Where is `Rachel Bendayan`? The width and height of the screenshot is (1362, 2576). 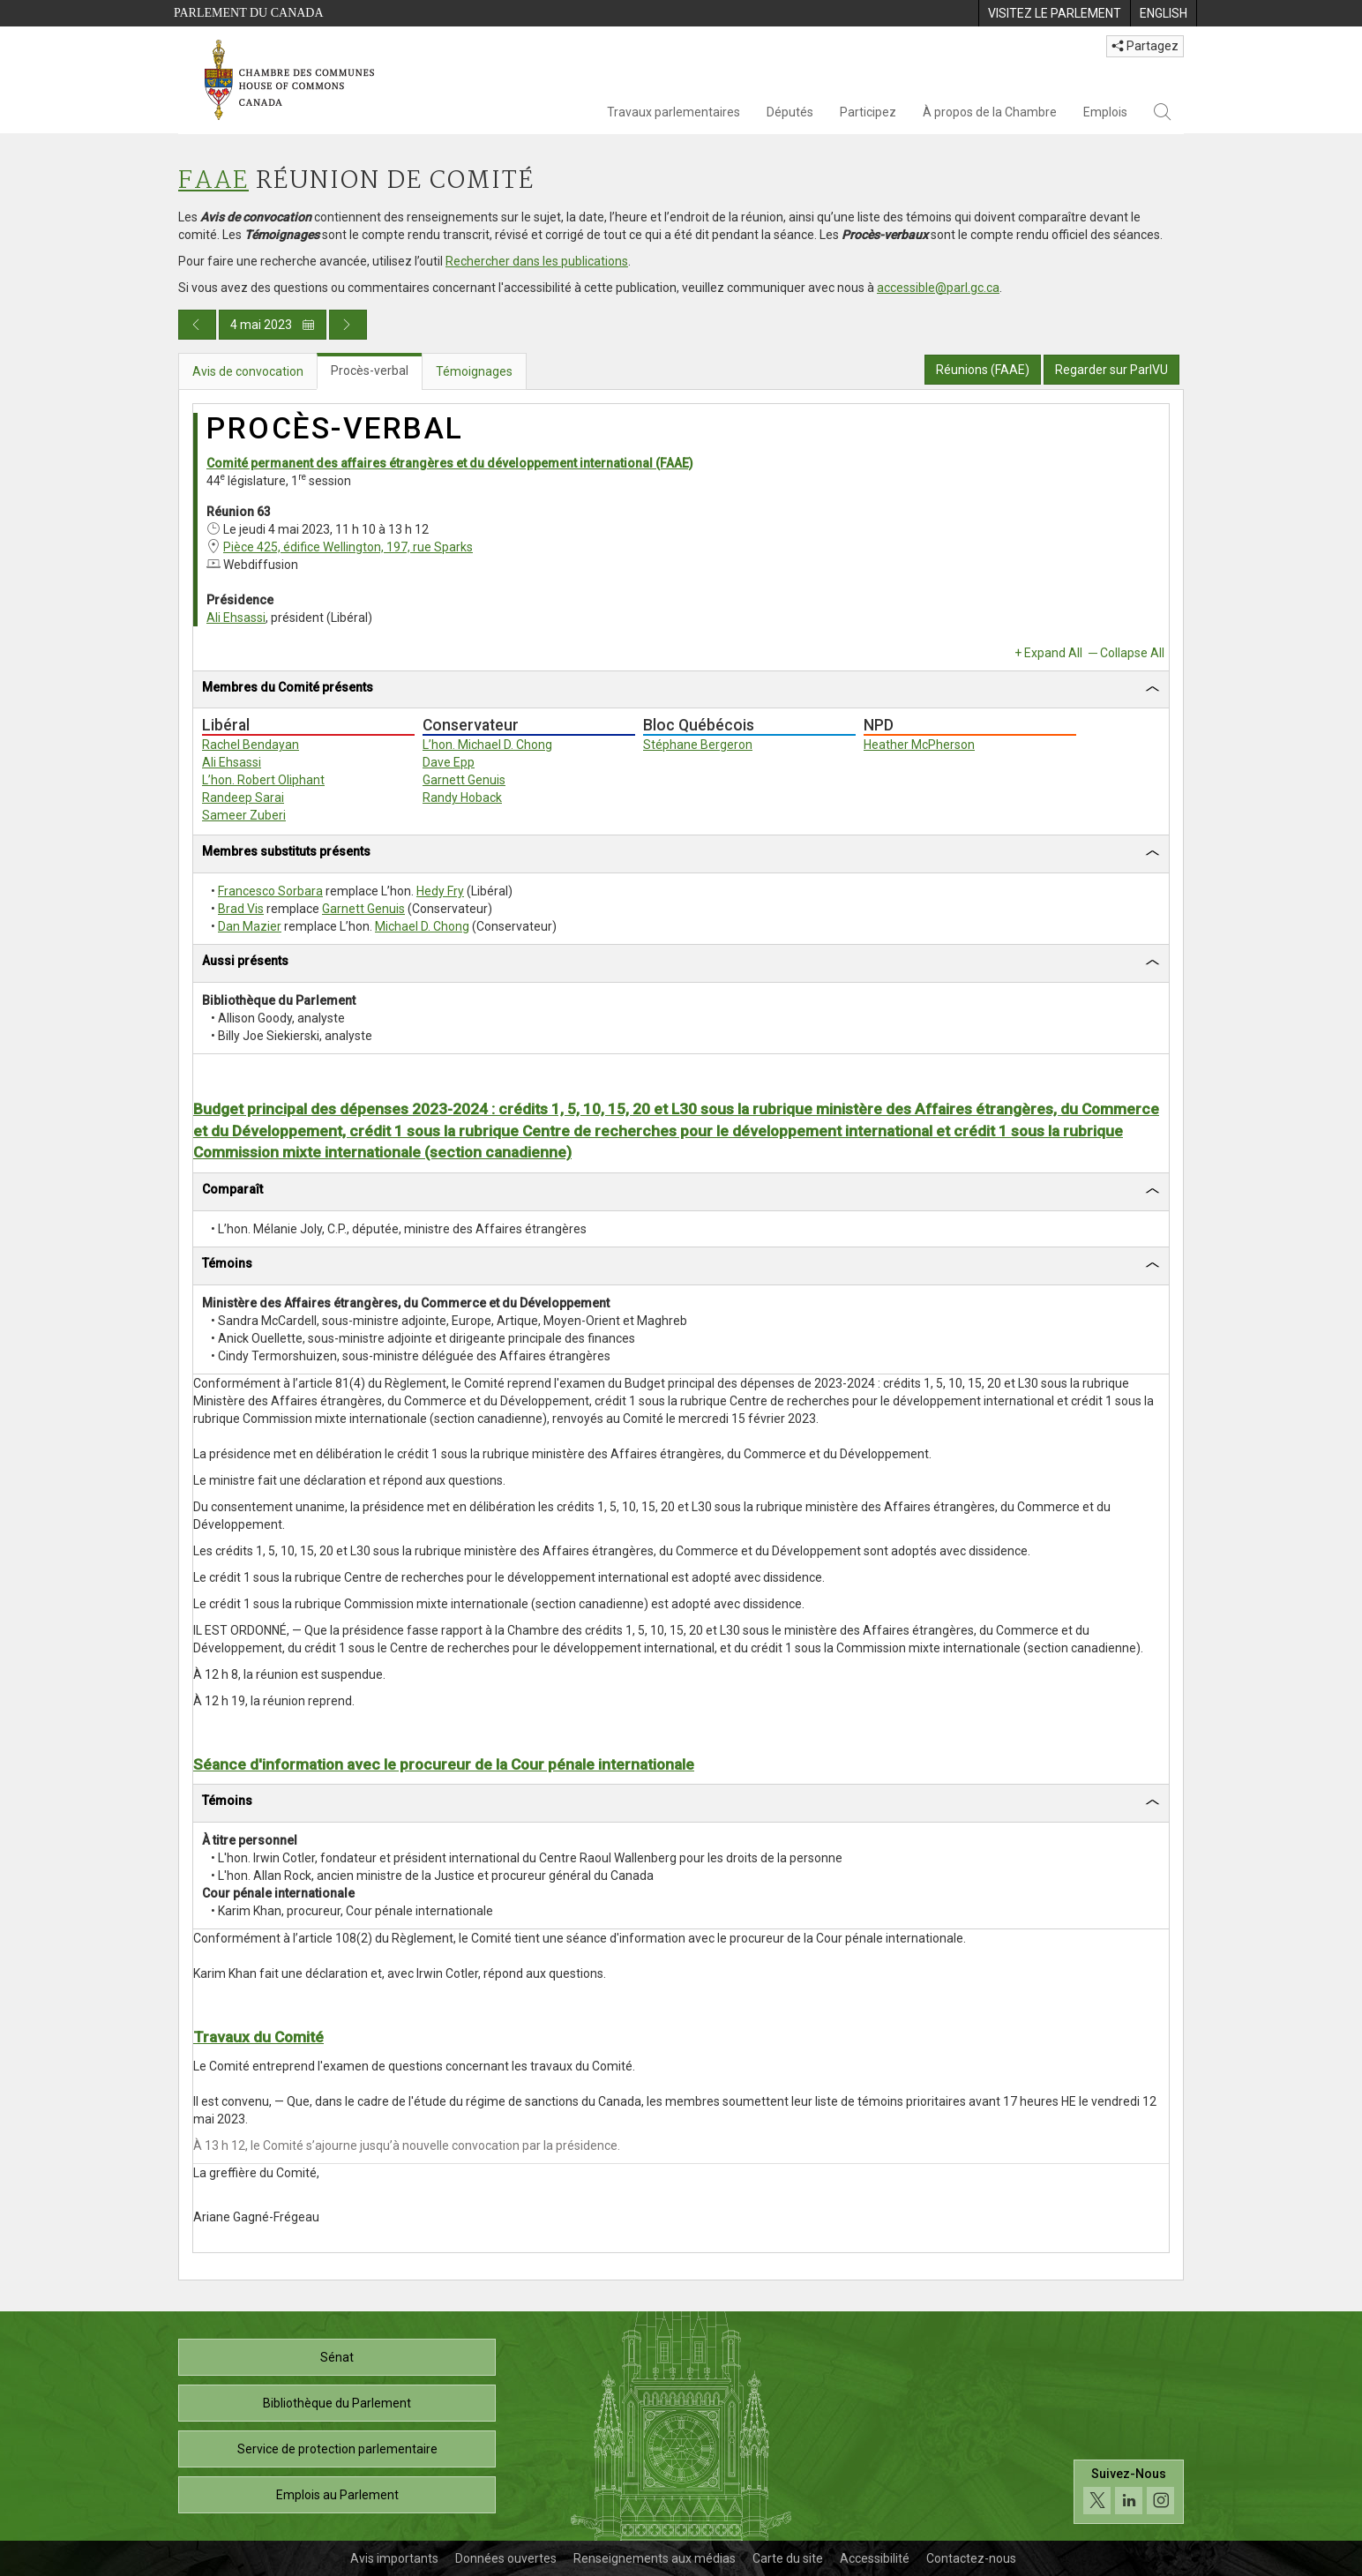 Rachel Bendayan is located at coordinates (250, 745).